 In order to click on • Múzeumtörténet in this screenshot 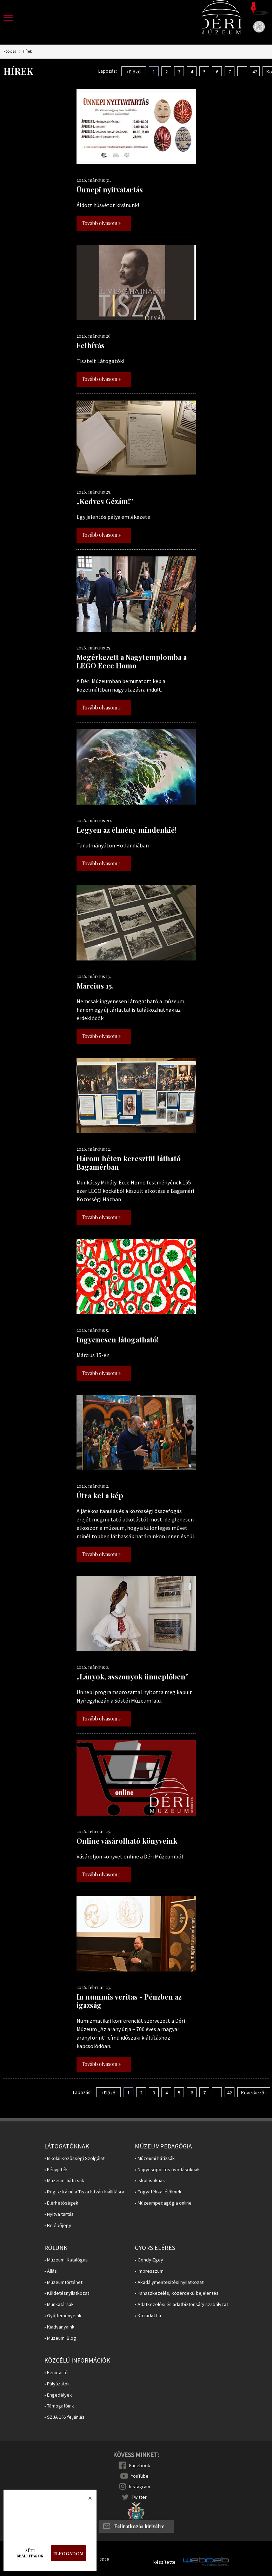, I will do `click(63, 2282)`.